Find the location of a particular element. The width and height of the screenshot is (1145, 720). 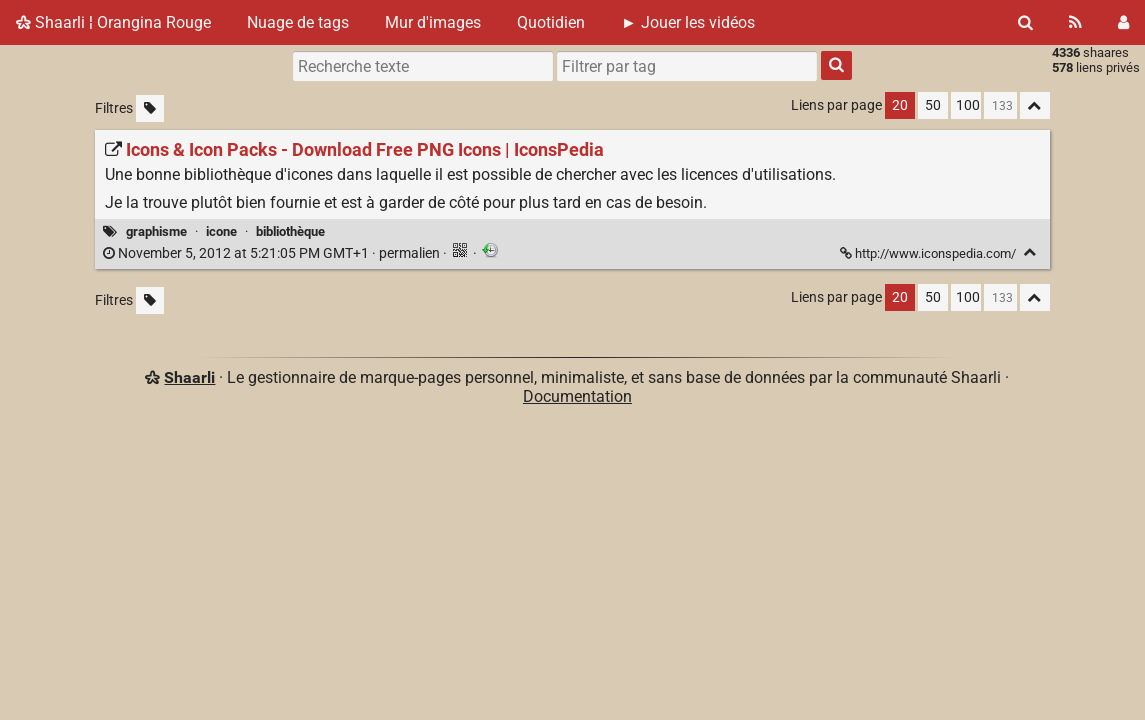

[Recherche texte] is located at coordinates (423, 66).